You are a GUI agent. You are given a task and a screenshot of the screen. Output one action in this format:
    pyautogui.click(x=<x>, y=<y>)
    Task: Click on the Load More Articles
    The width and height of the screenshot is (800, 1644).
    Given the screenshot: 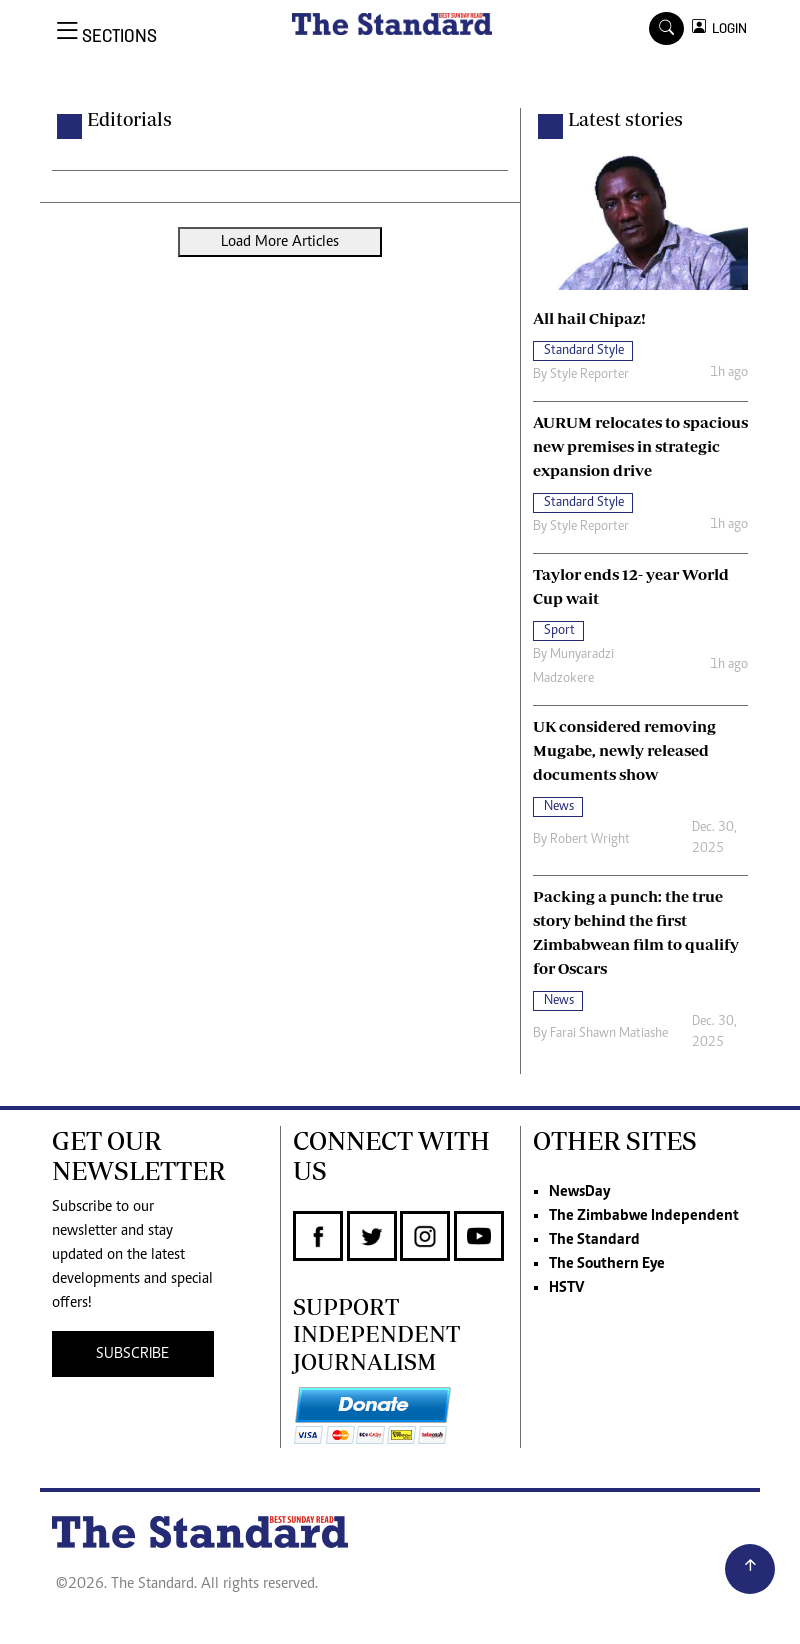 What is the action you would take?
    pyautogui.click(x=280, y=242)
    